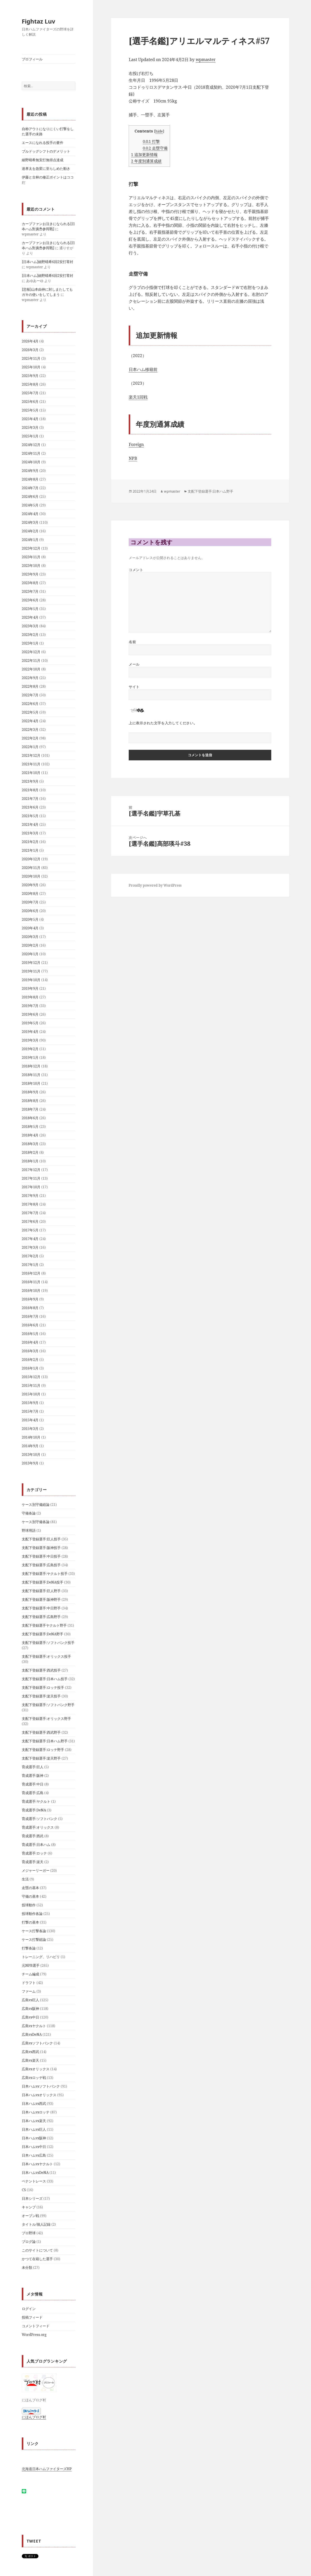 This screenshot has width=311, height=2576. What do you see at coordinates (46, 151) in the screenshot?
I see `ブルドッグシフトのデメリット` at bounding box center [46, 151].